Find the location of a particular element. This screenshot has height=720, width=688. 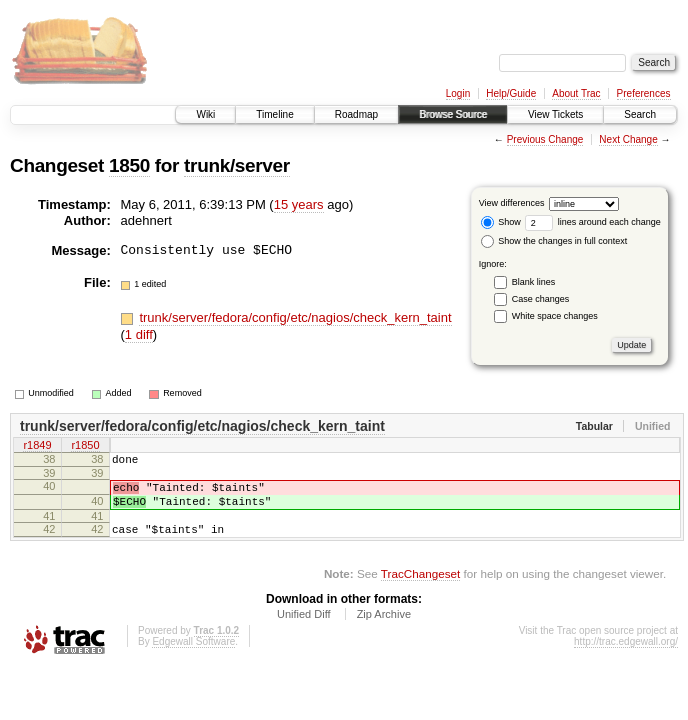

Preferences is located at coordinates (644, 93).